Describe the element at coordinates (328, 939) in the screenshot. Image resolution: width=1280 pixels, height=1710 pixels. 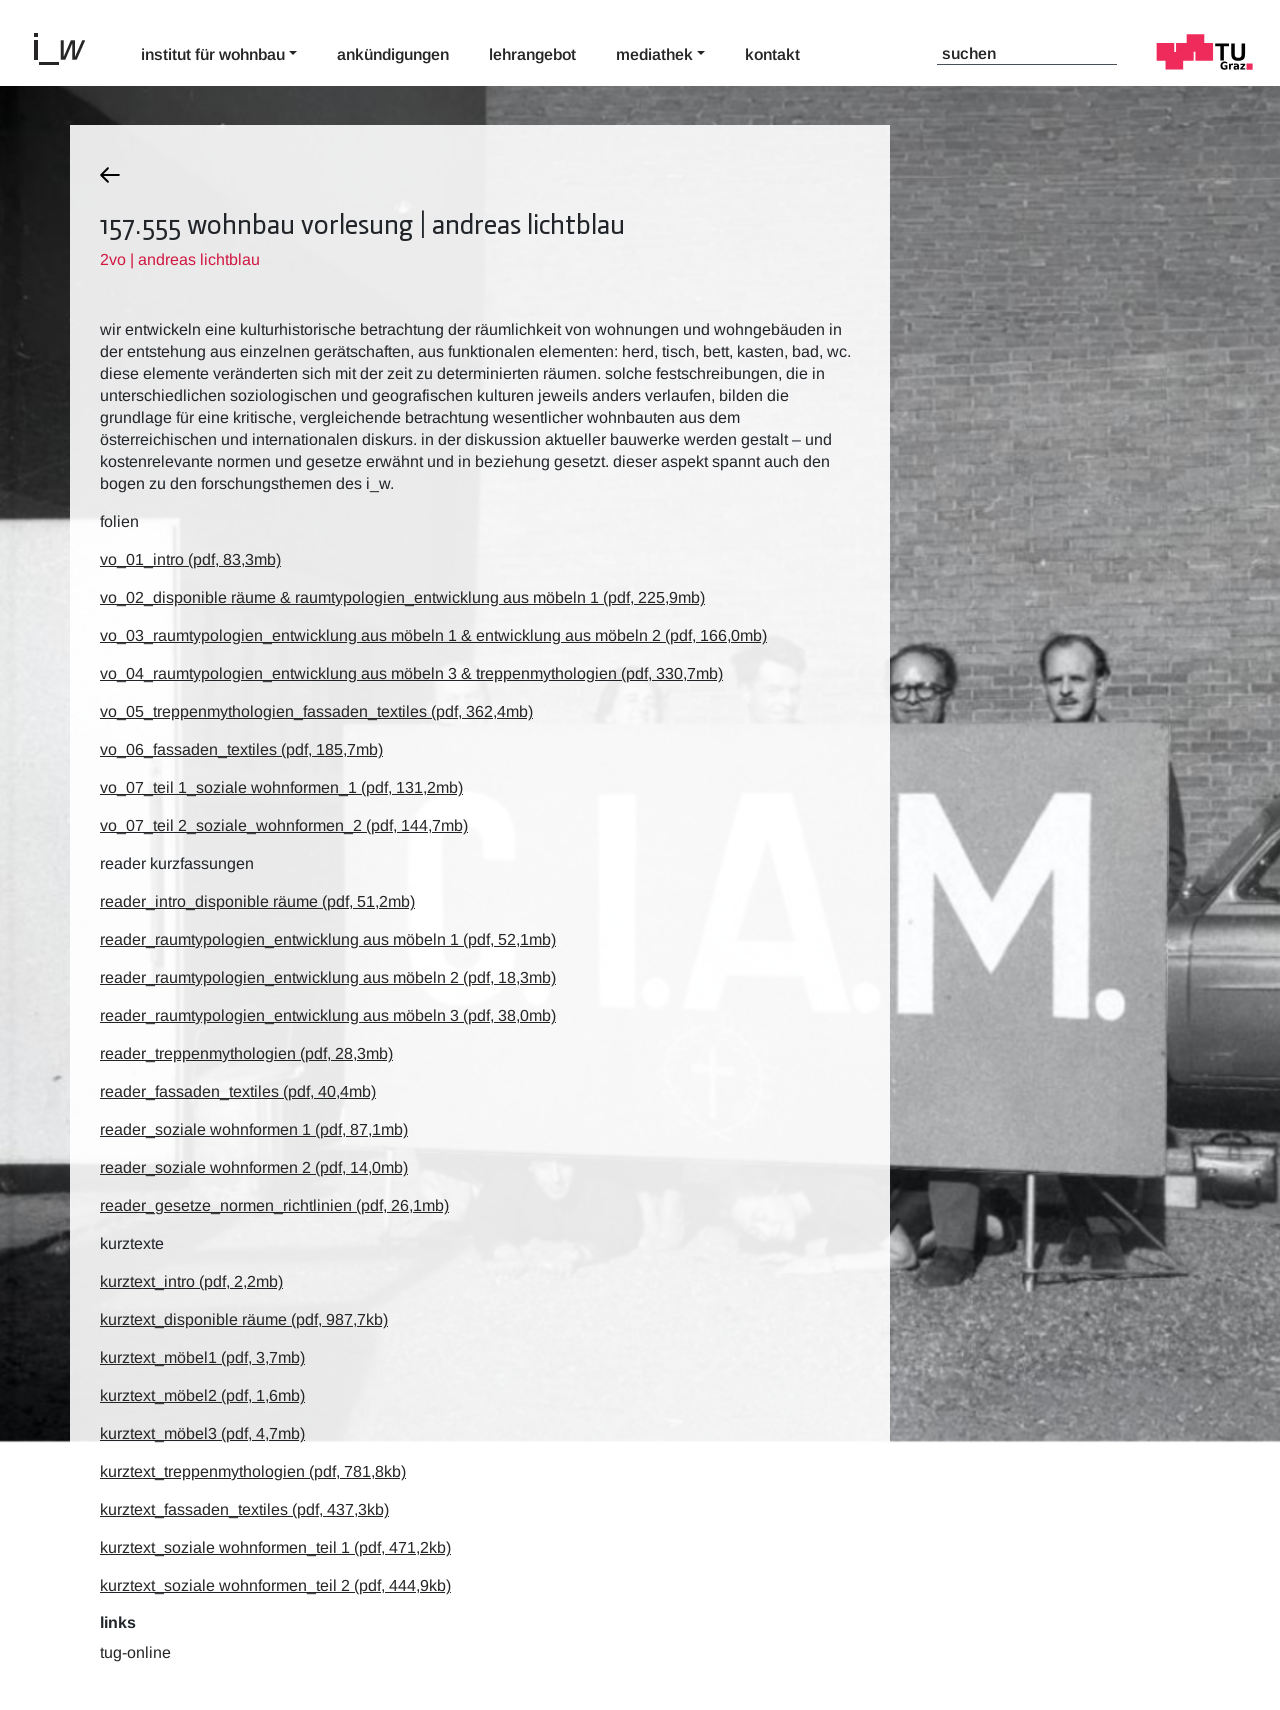
I see `reader_raumtypologien_entwicklung aus möbeln 1 (pdf, 52,1mb)` at that location.